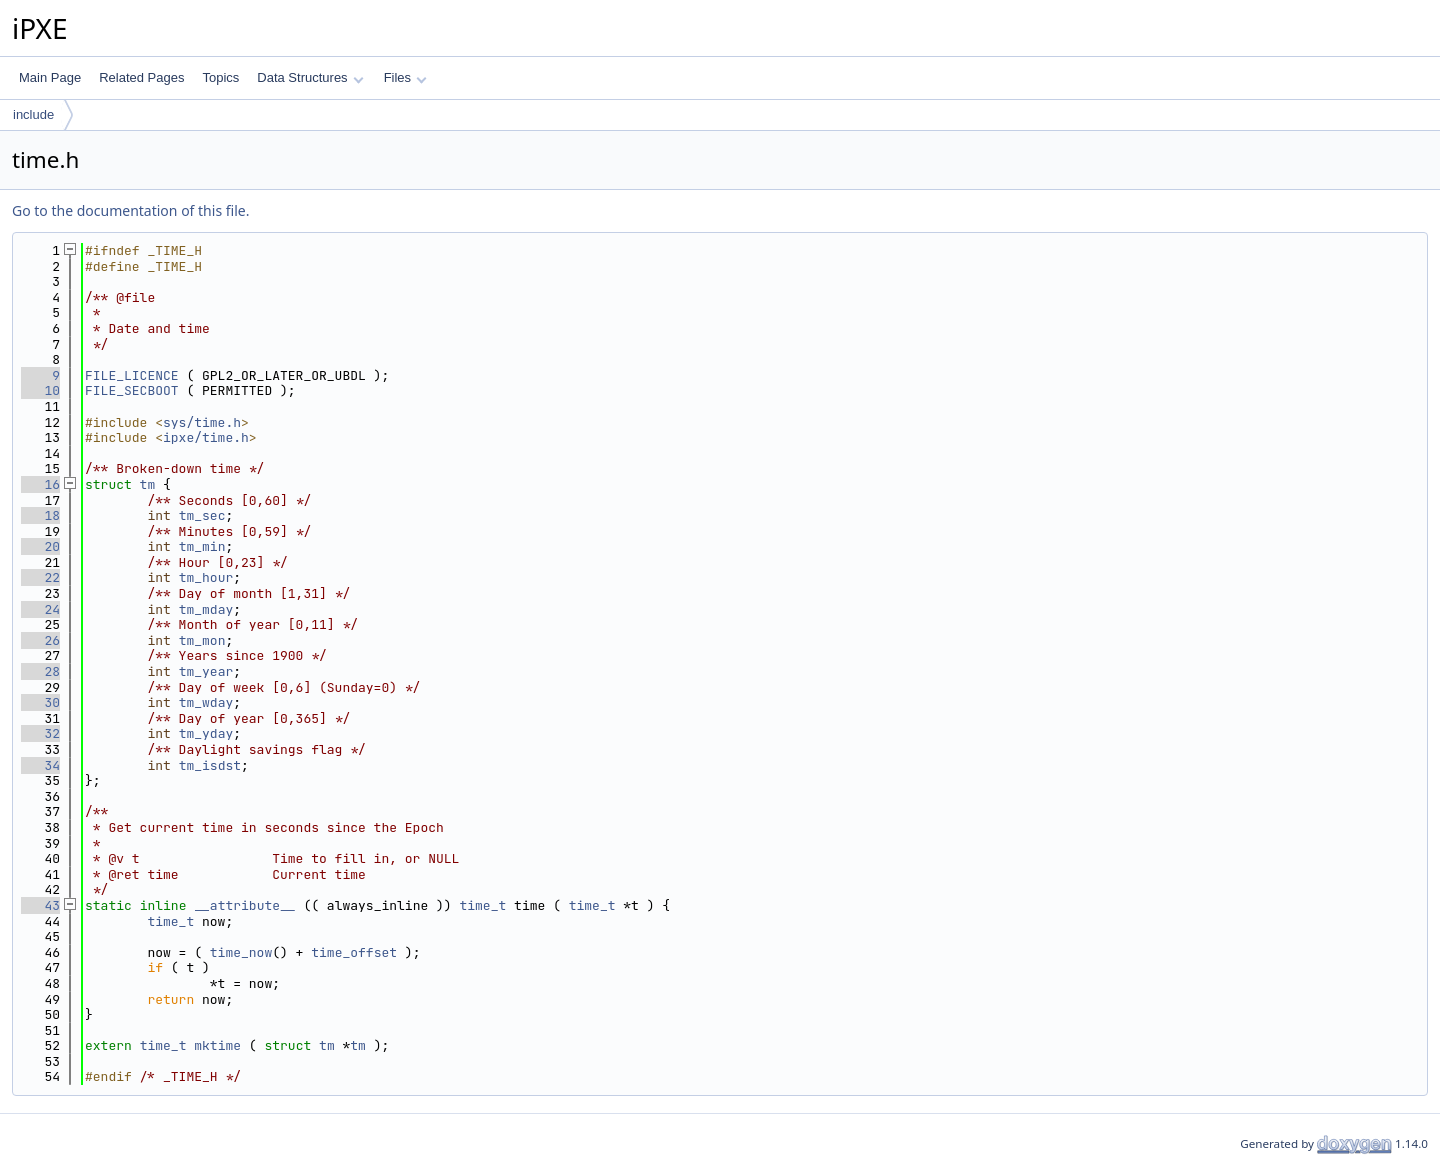  I want to click on 34, so click(40, 765).